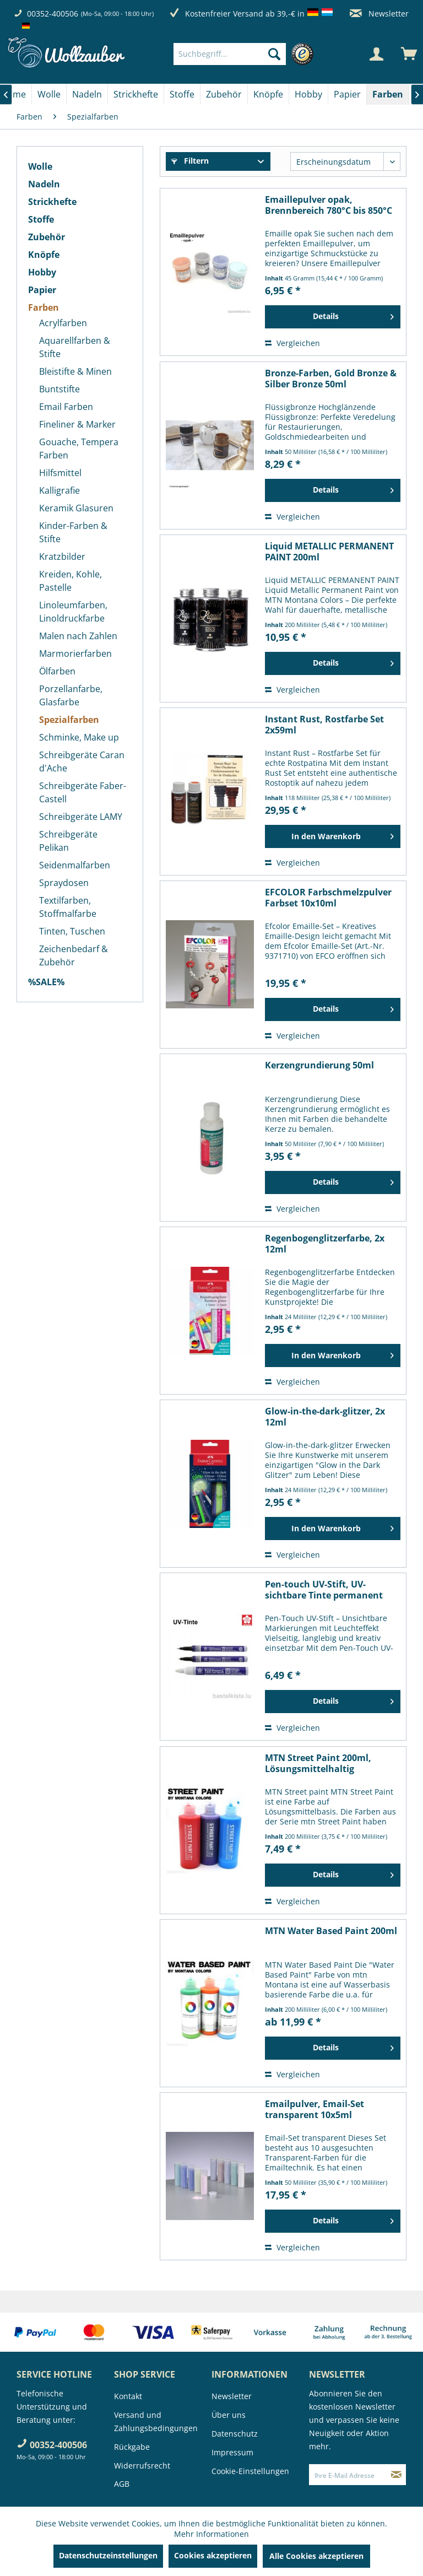  Describe the element at coordinates (66, 407) in the screenshot. I see `Email Farben` at that location.